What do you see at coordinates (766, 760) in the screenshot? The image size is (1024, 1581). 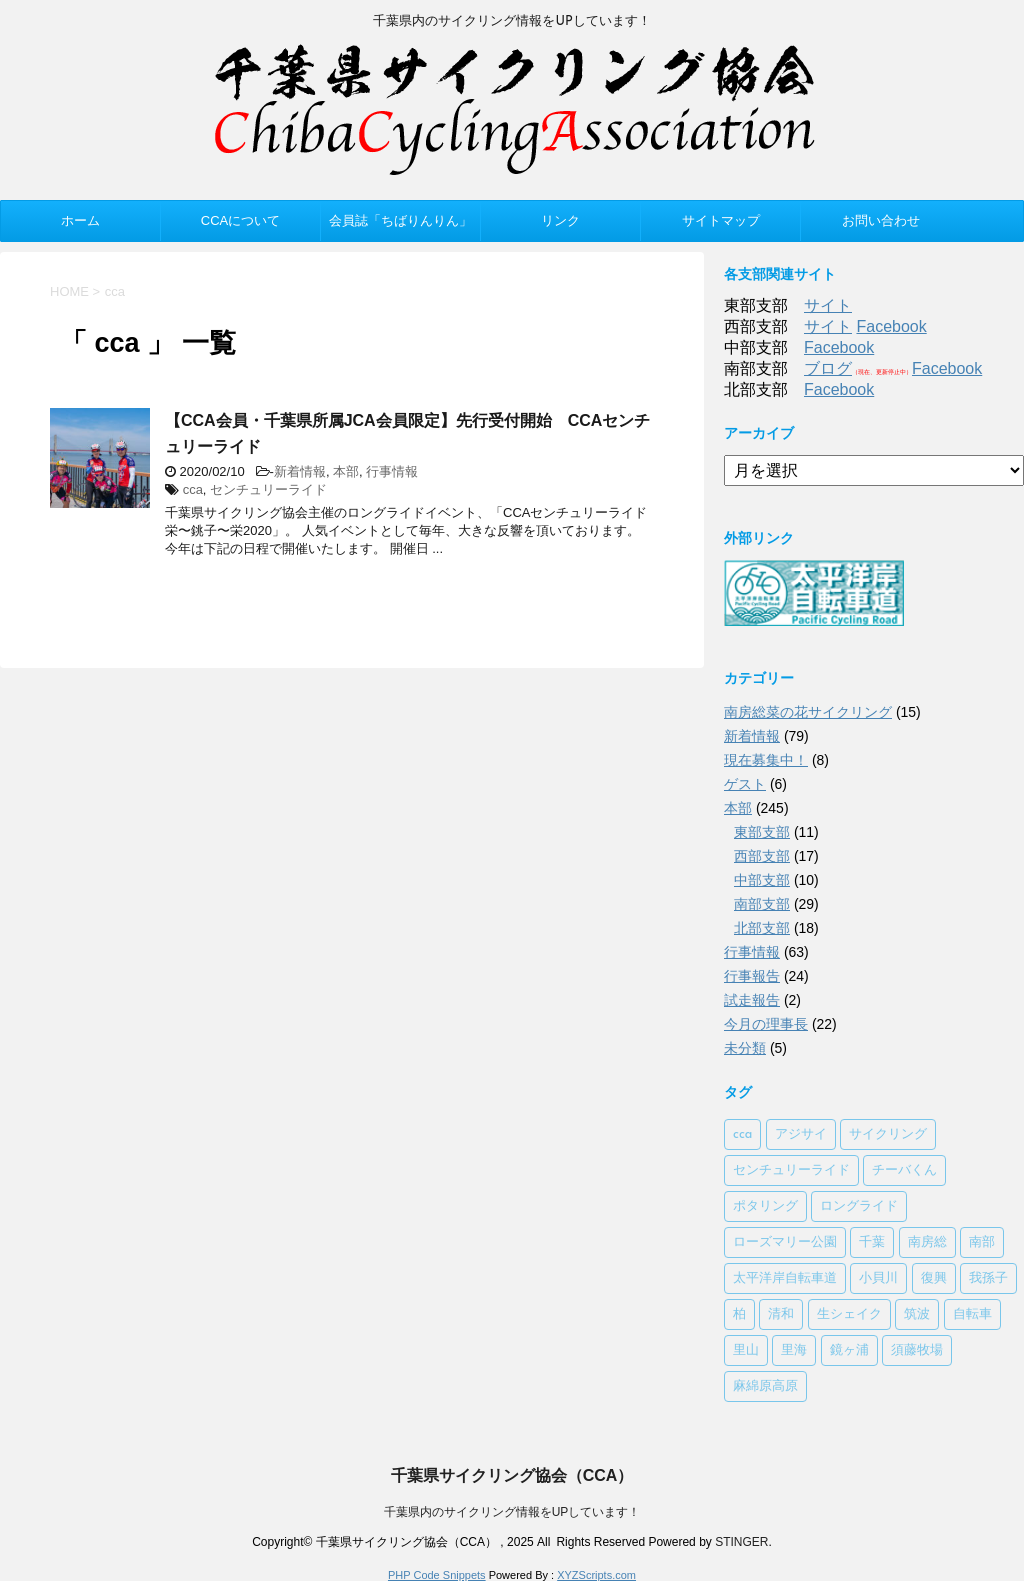 I see `現在募集中！` at bounding box center [766, 760].